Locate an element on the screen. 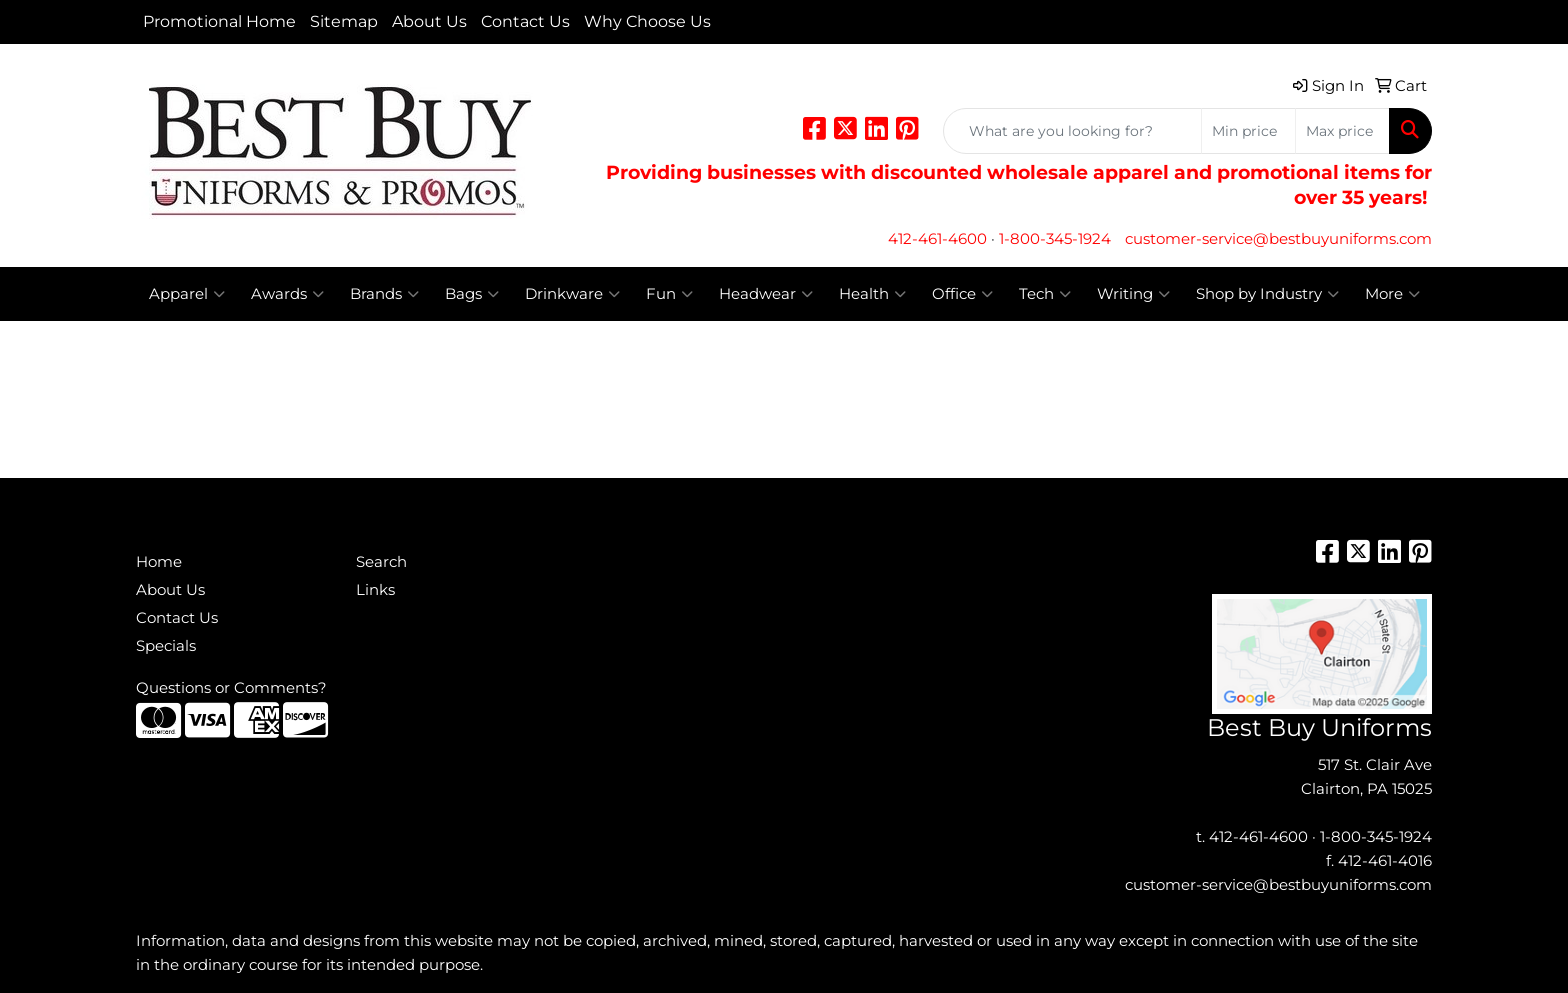  Drinkware is located at coordinates (572, 294).